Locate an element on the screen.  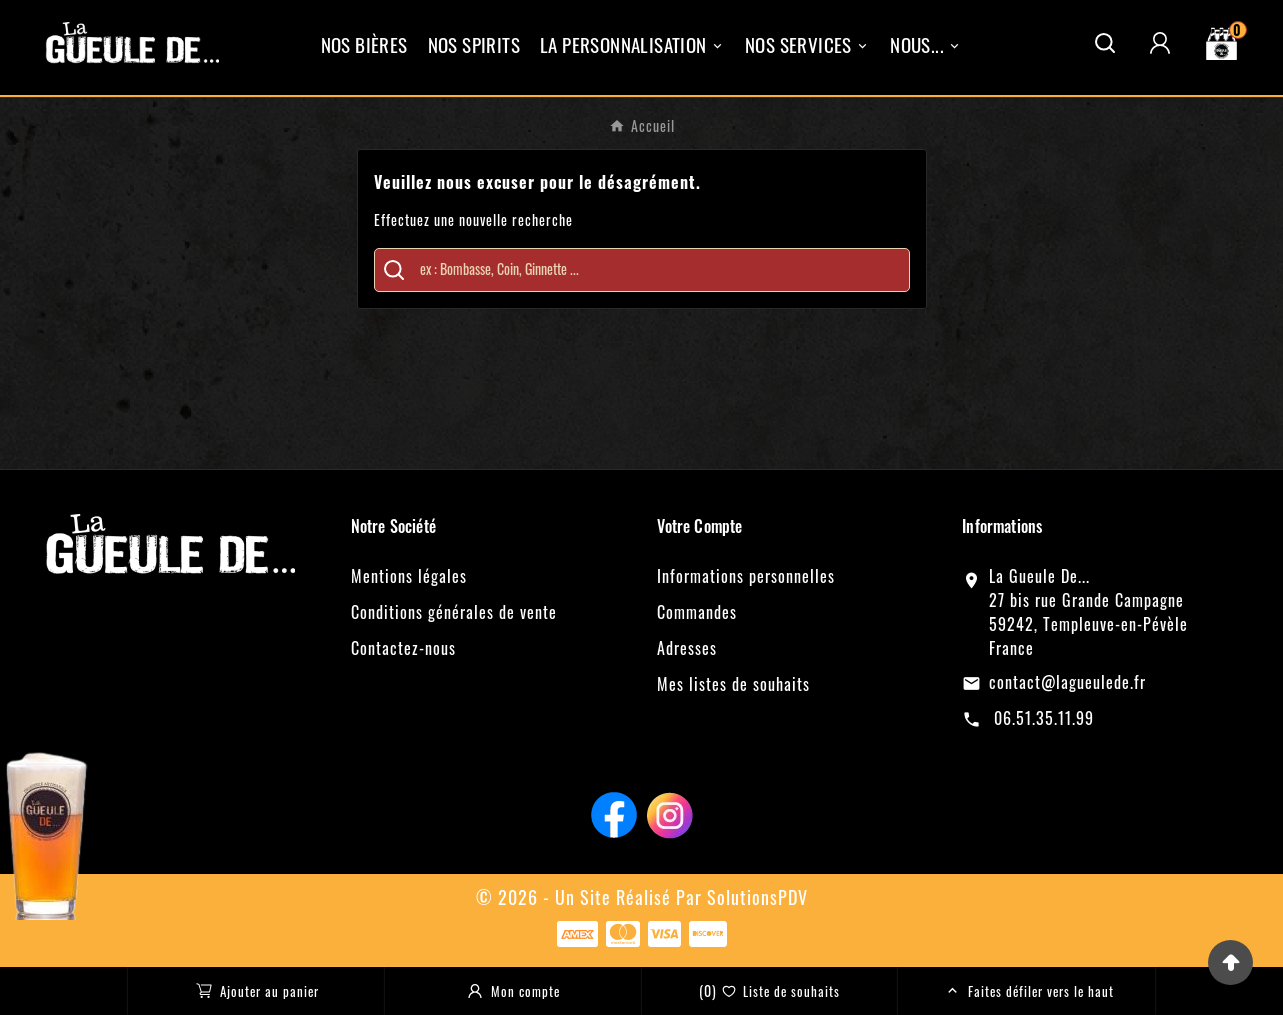
Commandes is located at coordinates (697, 612).